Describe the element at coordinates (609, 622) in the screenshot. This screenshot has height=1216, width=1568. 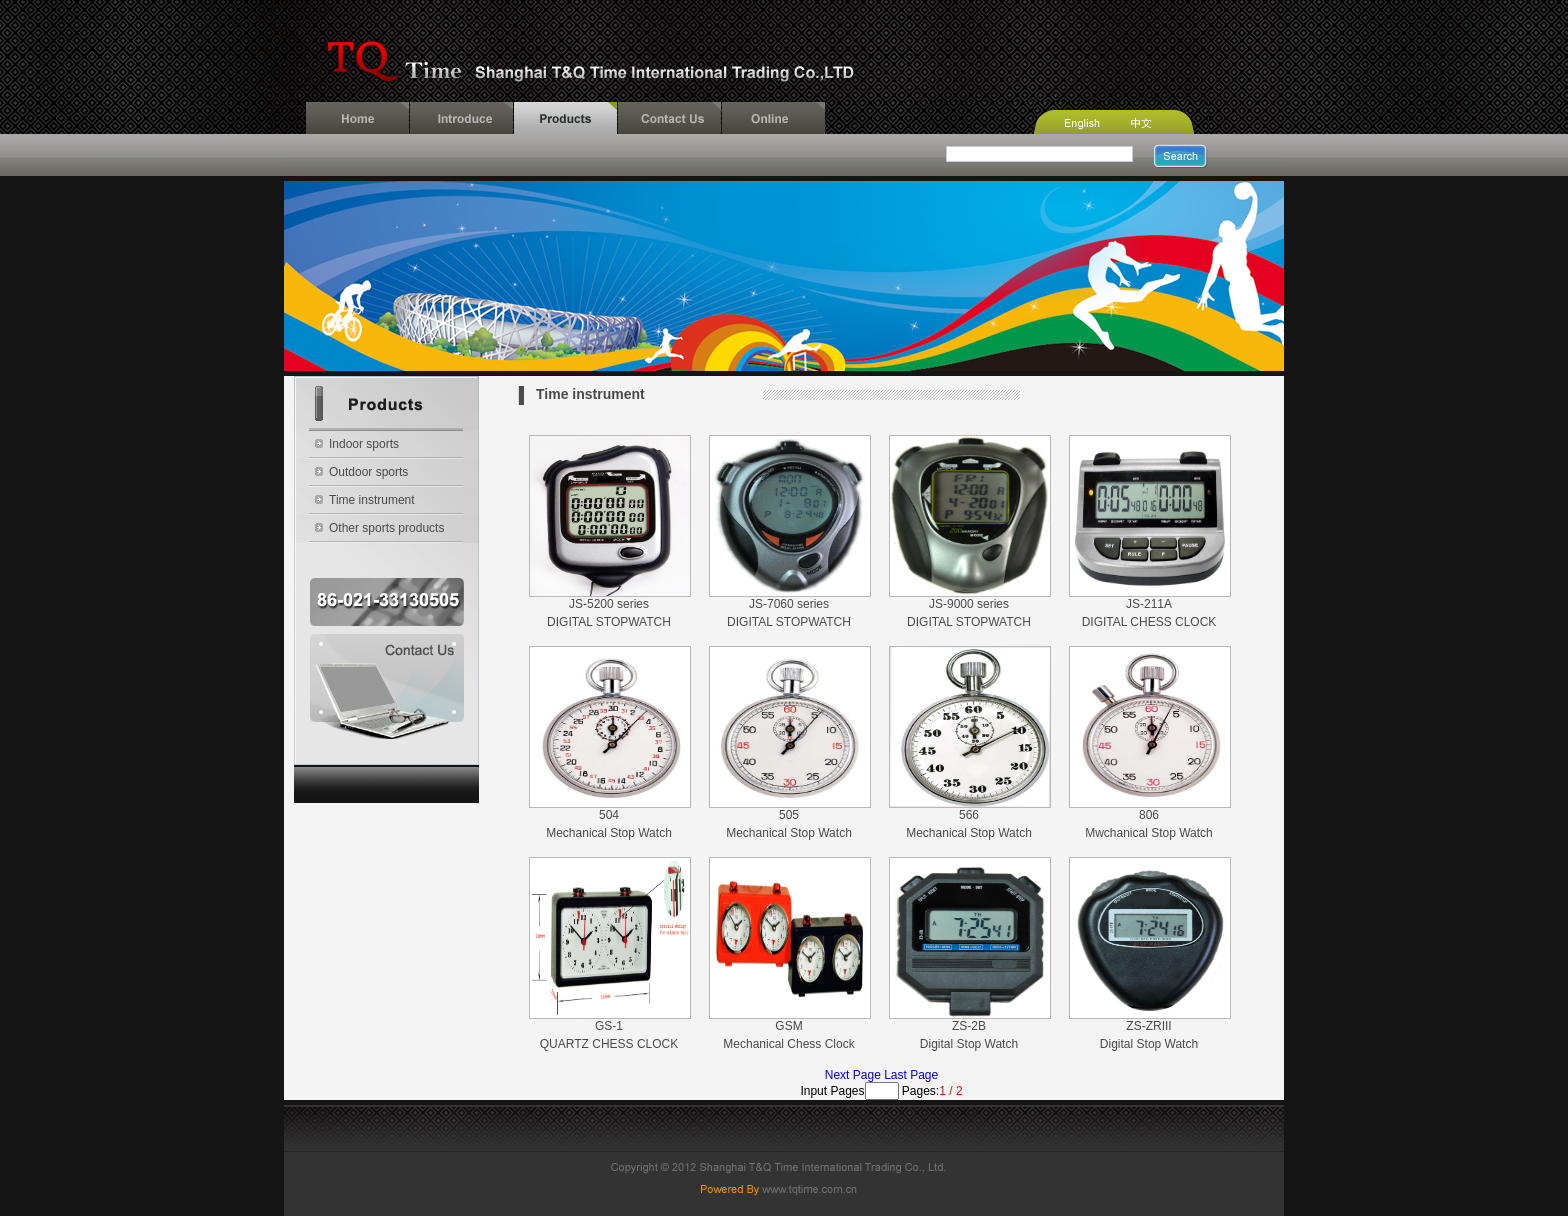
I see `DIGITAL STOPWATCH` at that location.